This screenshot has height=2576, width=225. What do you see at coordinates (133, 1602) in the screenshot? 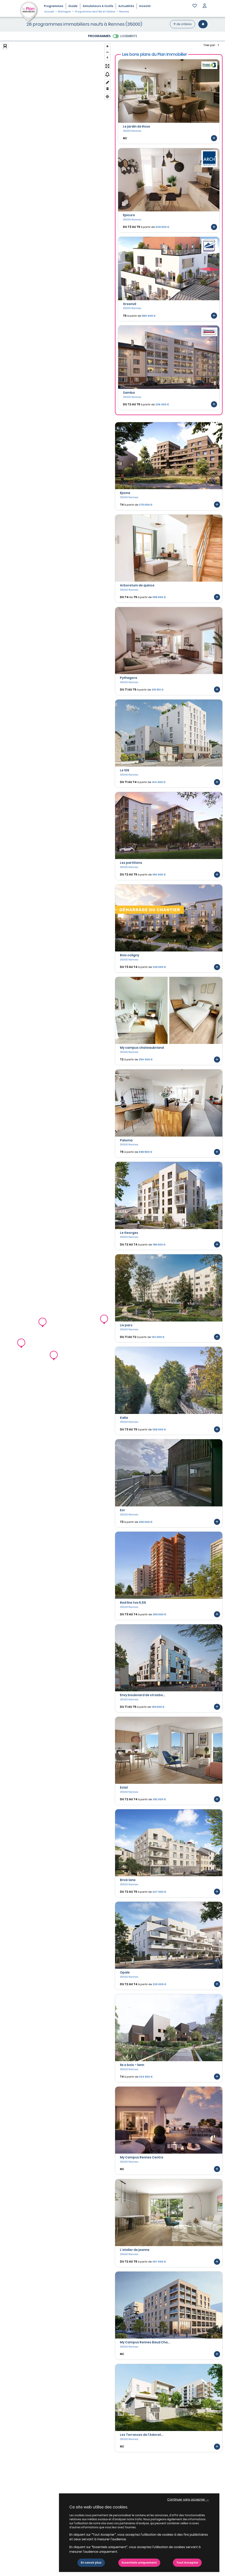
I see `Red line tva 5,5%` at bounding box center [133, 1602].